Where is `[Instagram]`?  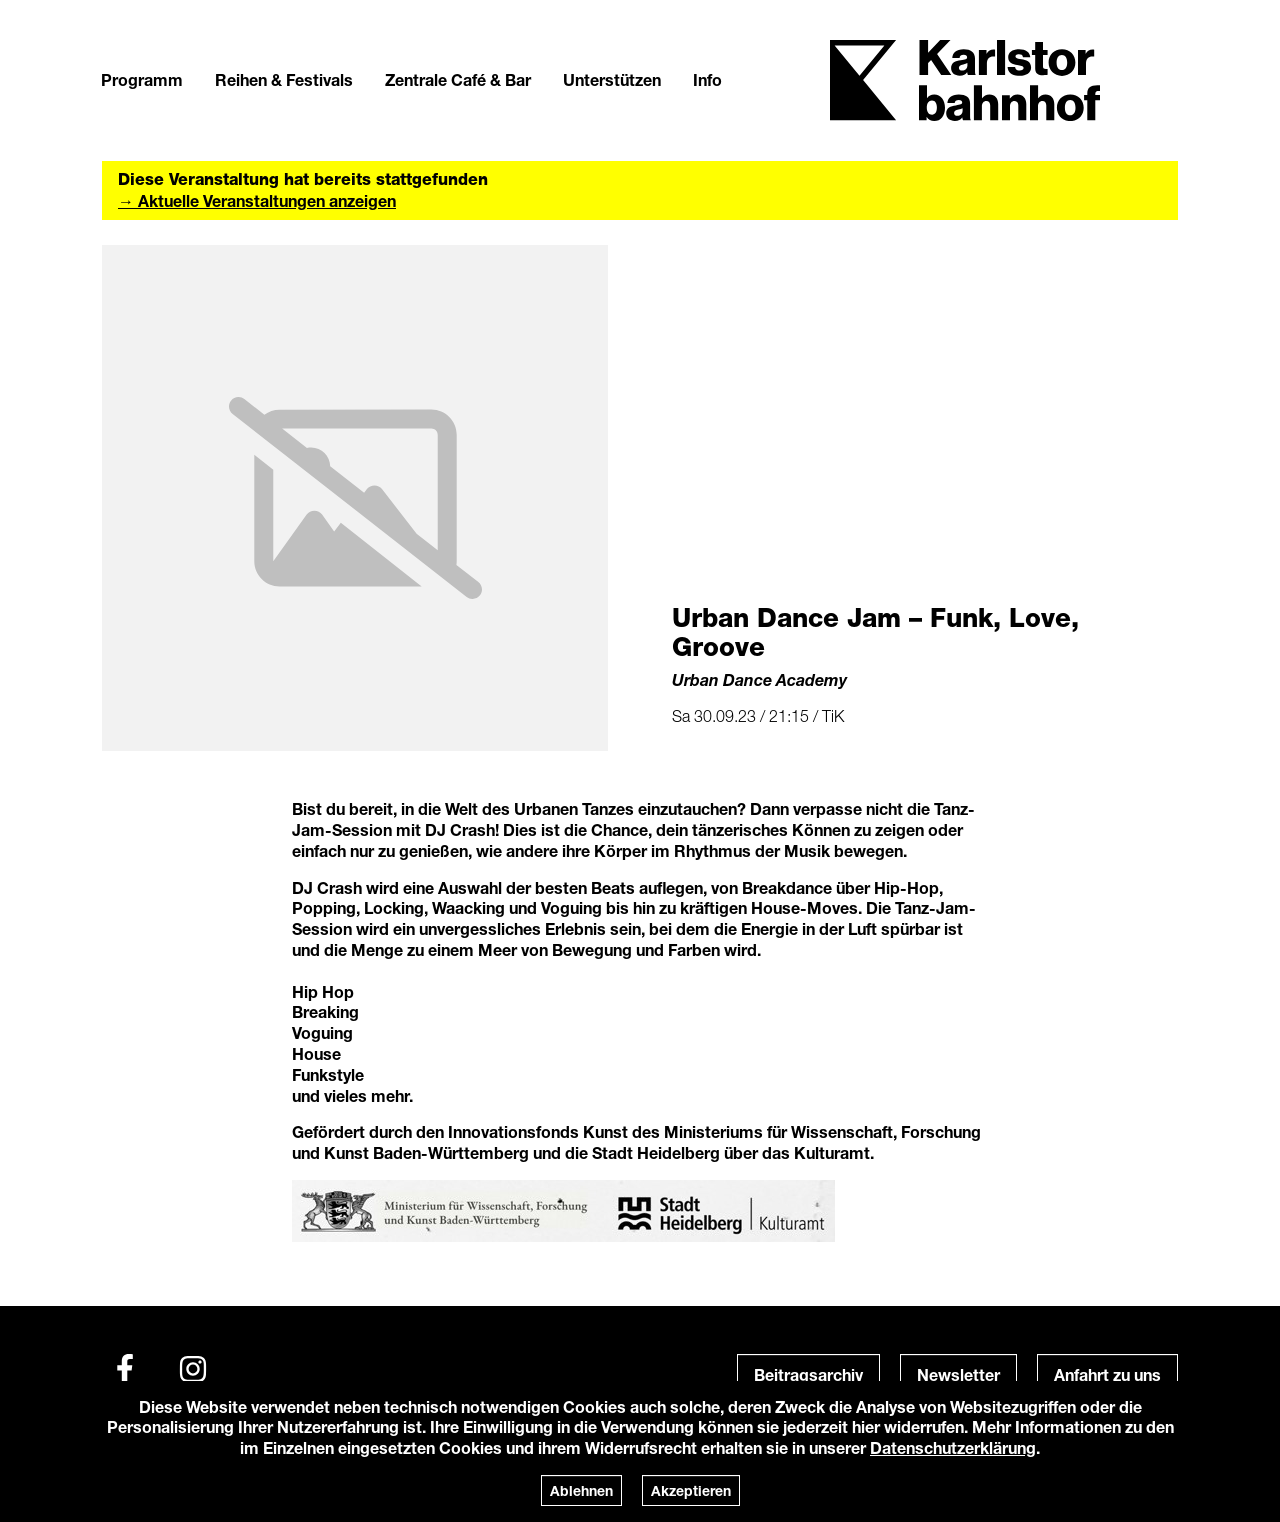
[Instagram] is located at coordinates (193, 1369).